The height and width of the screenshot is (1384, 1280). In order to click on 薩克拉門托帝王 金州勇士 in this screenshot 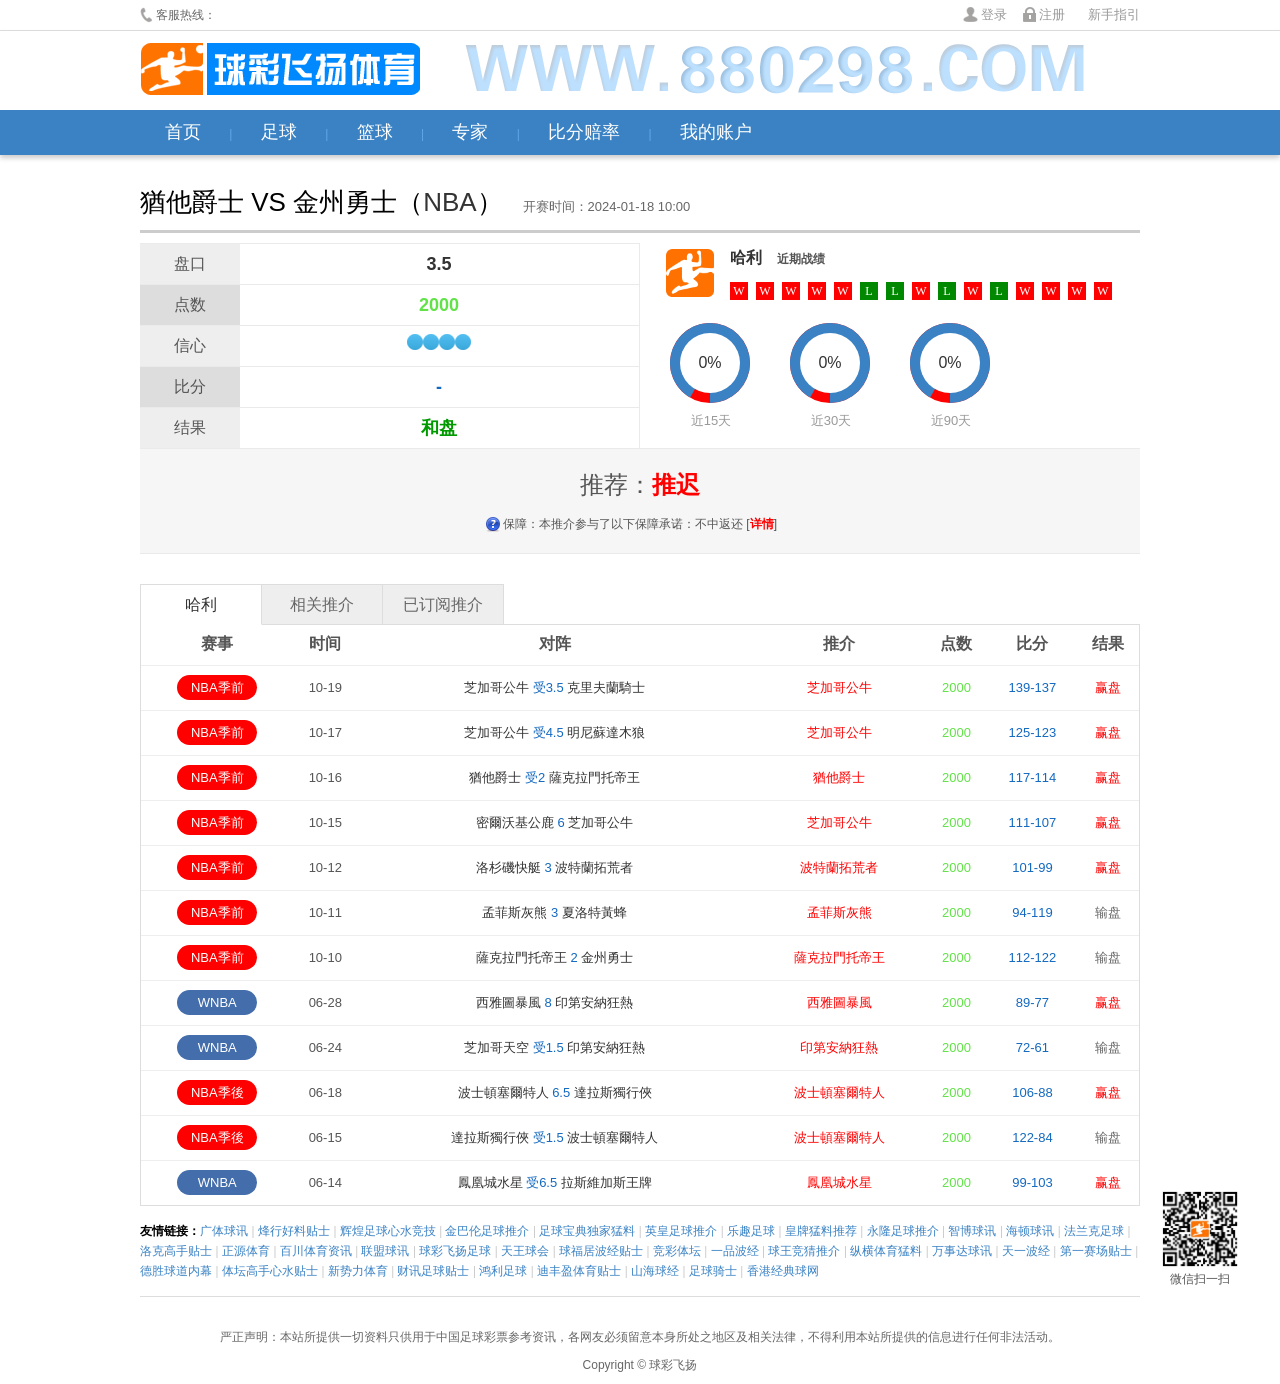, I will do `click(554, 957)`.